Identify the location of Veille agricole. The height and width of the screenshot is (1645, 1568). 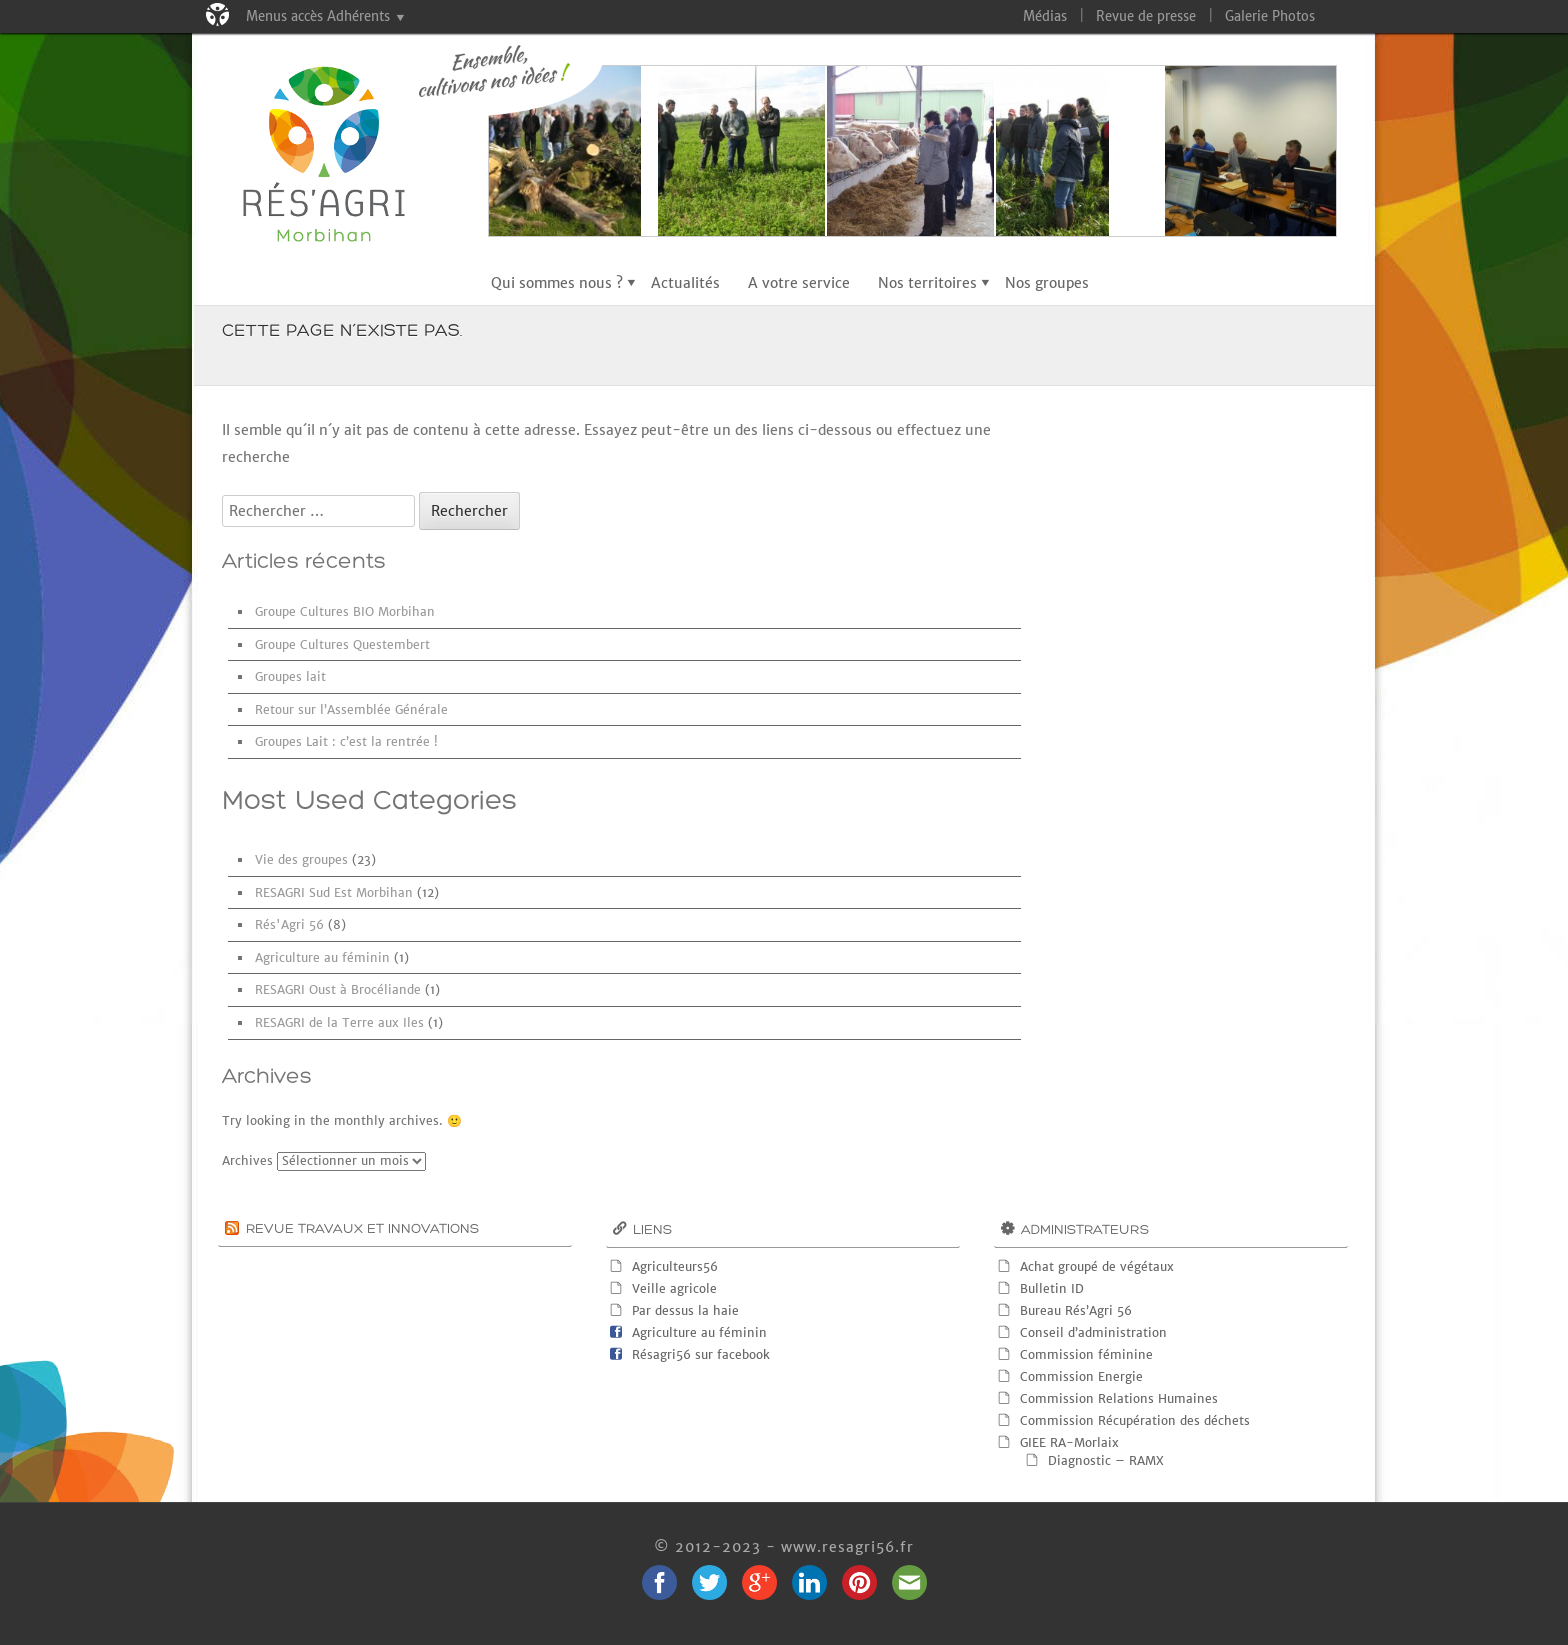
(674, 1288).